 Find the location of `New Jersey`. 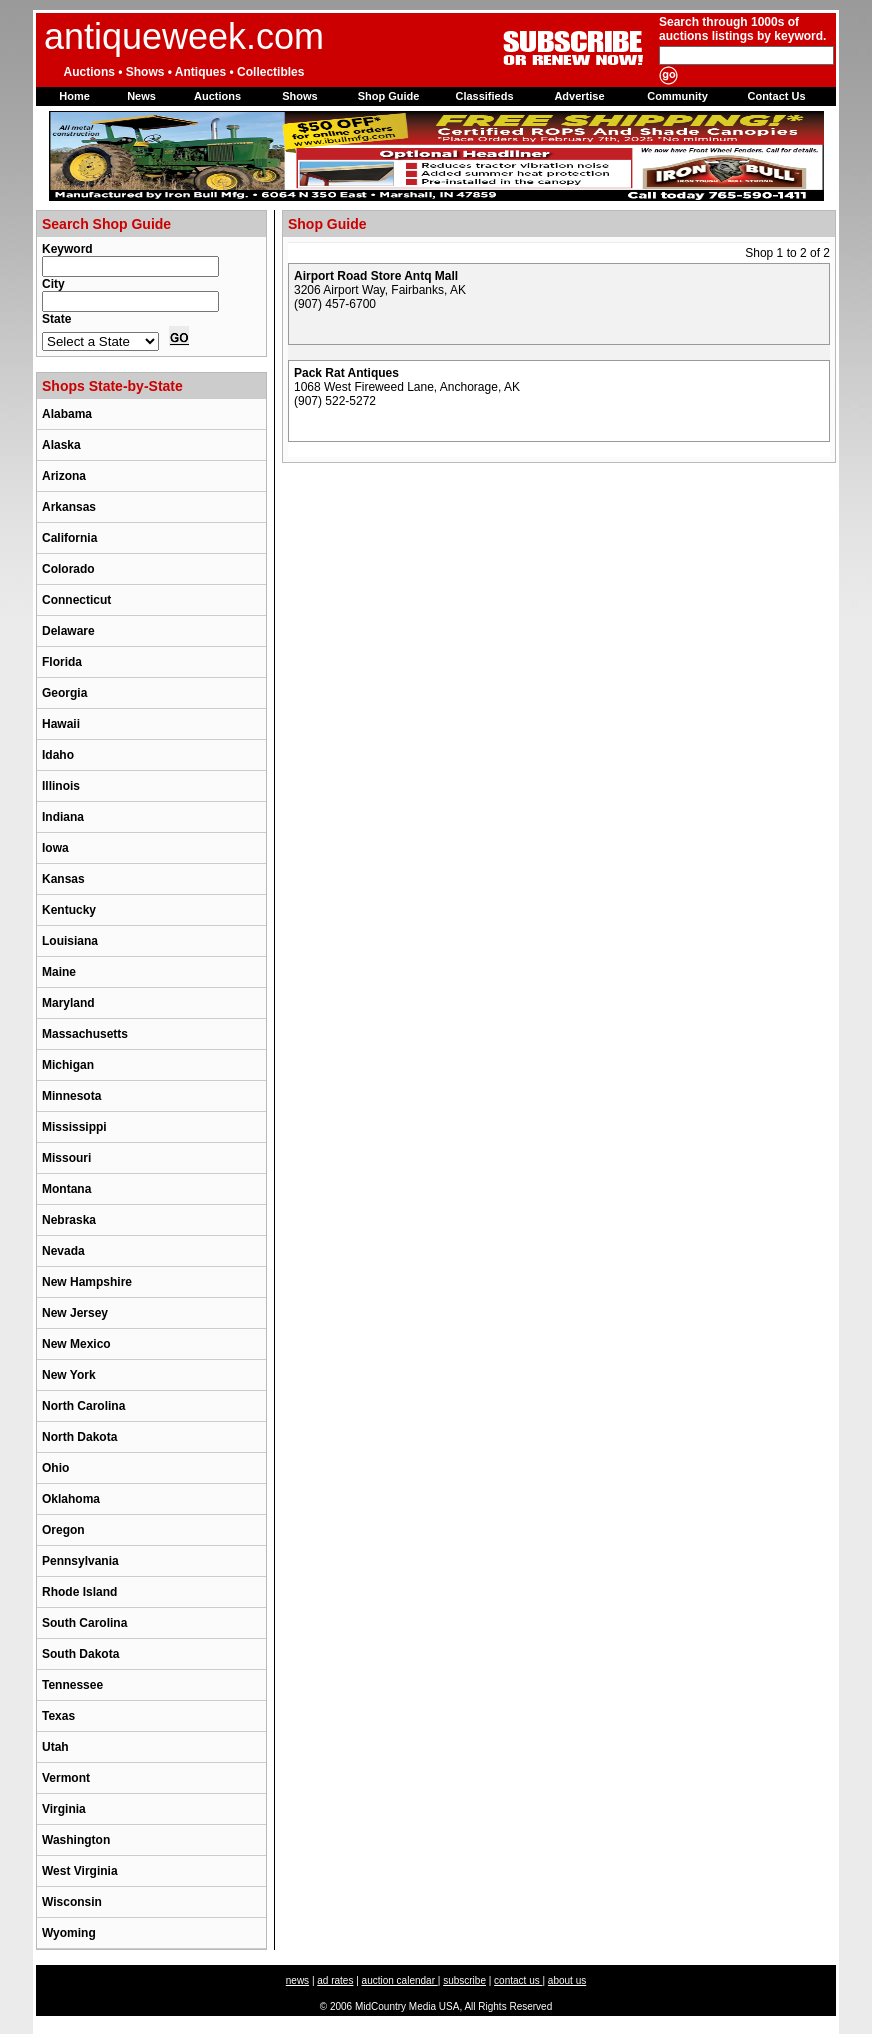

New Jersey is located at coordinates (75, 1313).